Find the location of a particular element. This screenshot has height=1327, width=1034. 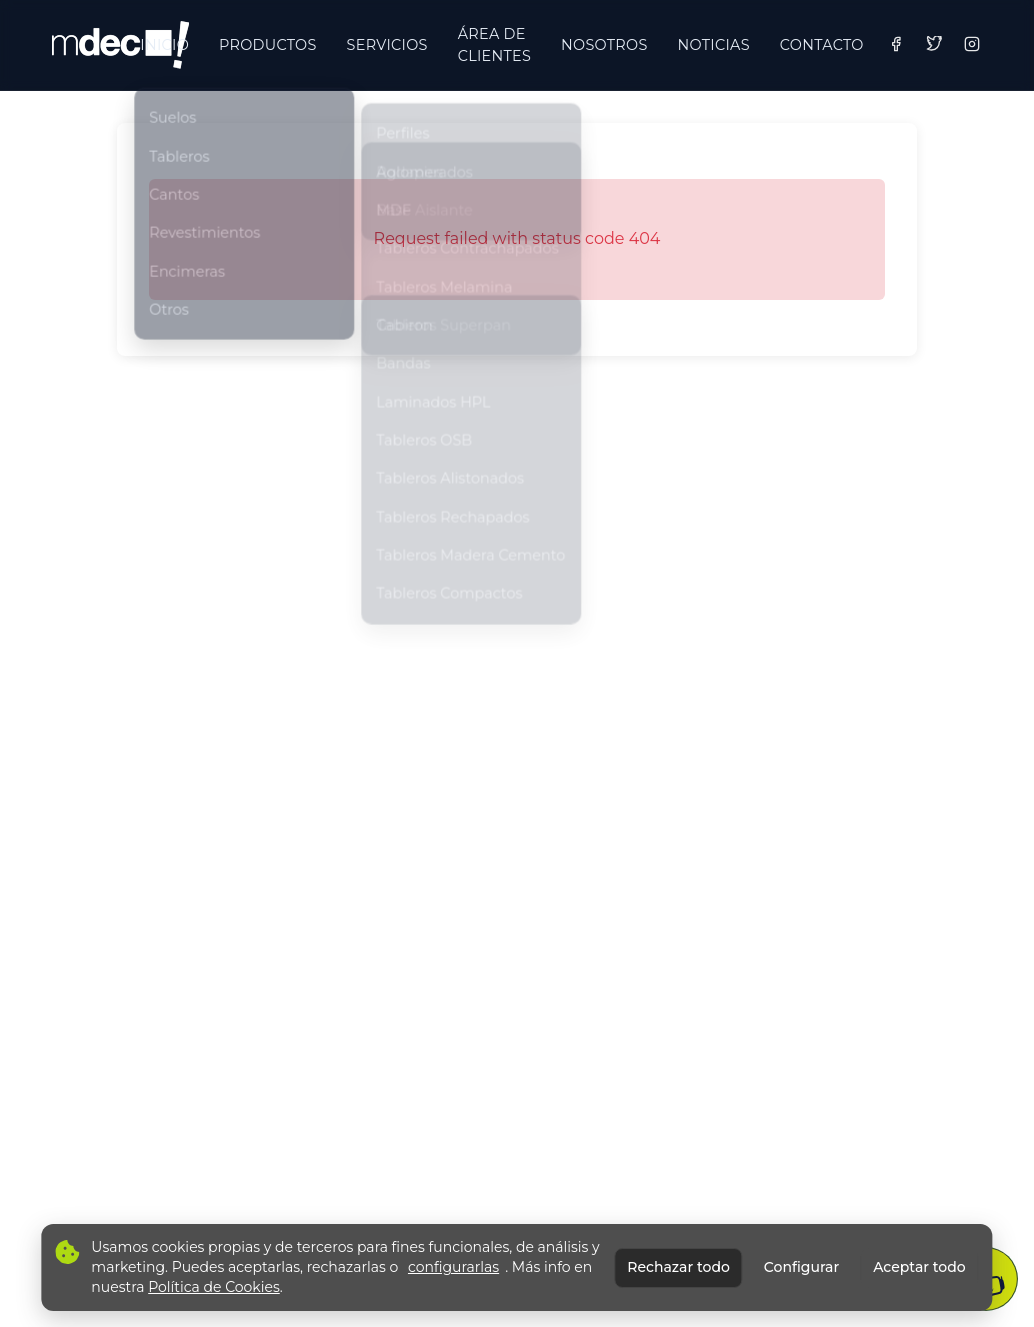

[Twitter] is located at coordinates (934, 44).